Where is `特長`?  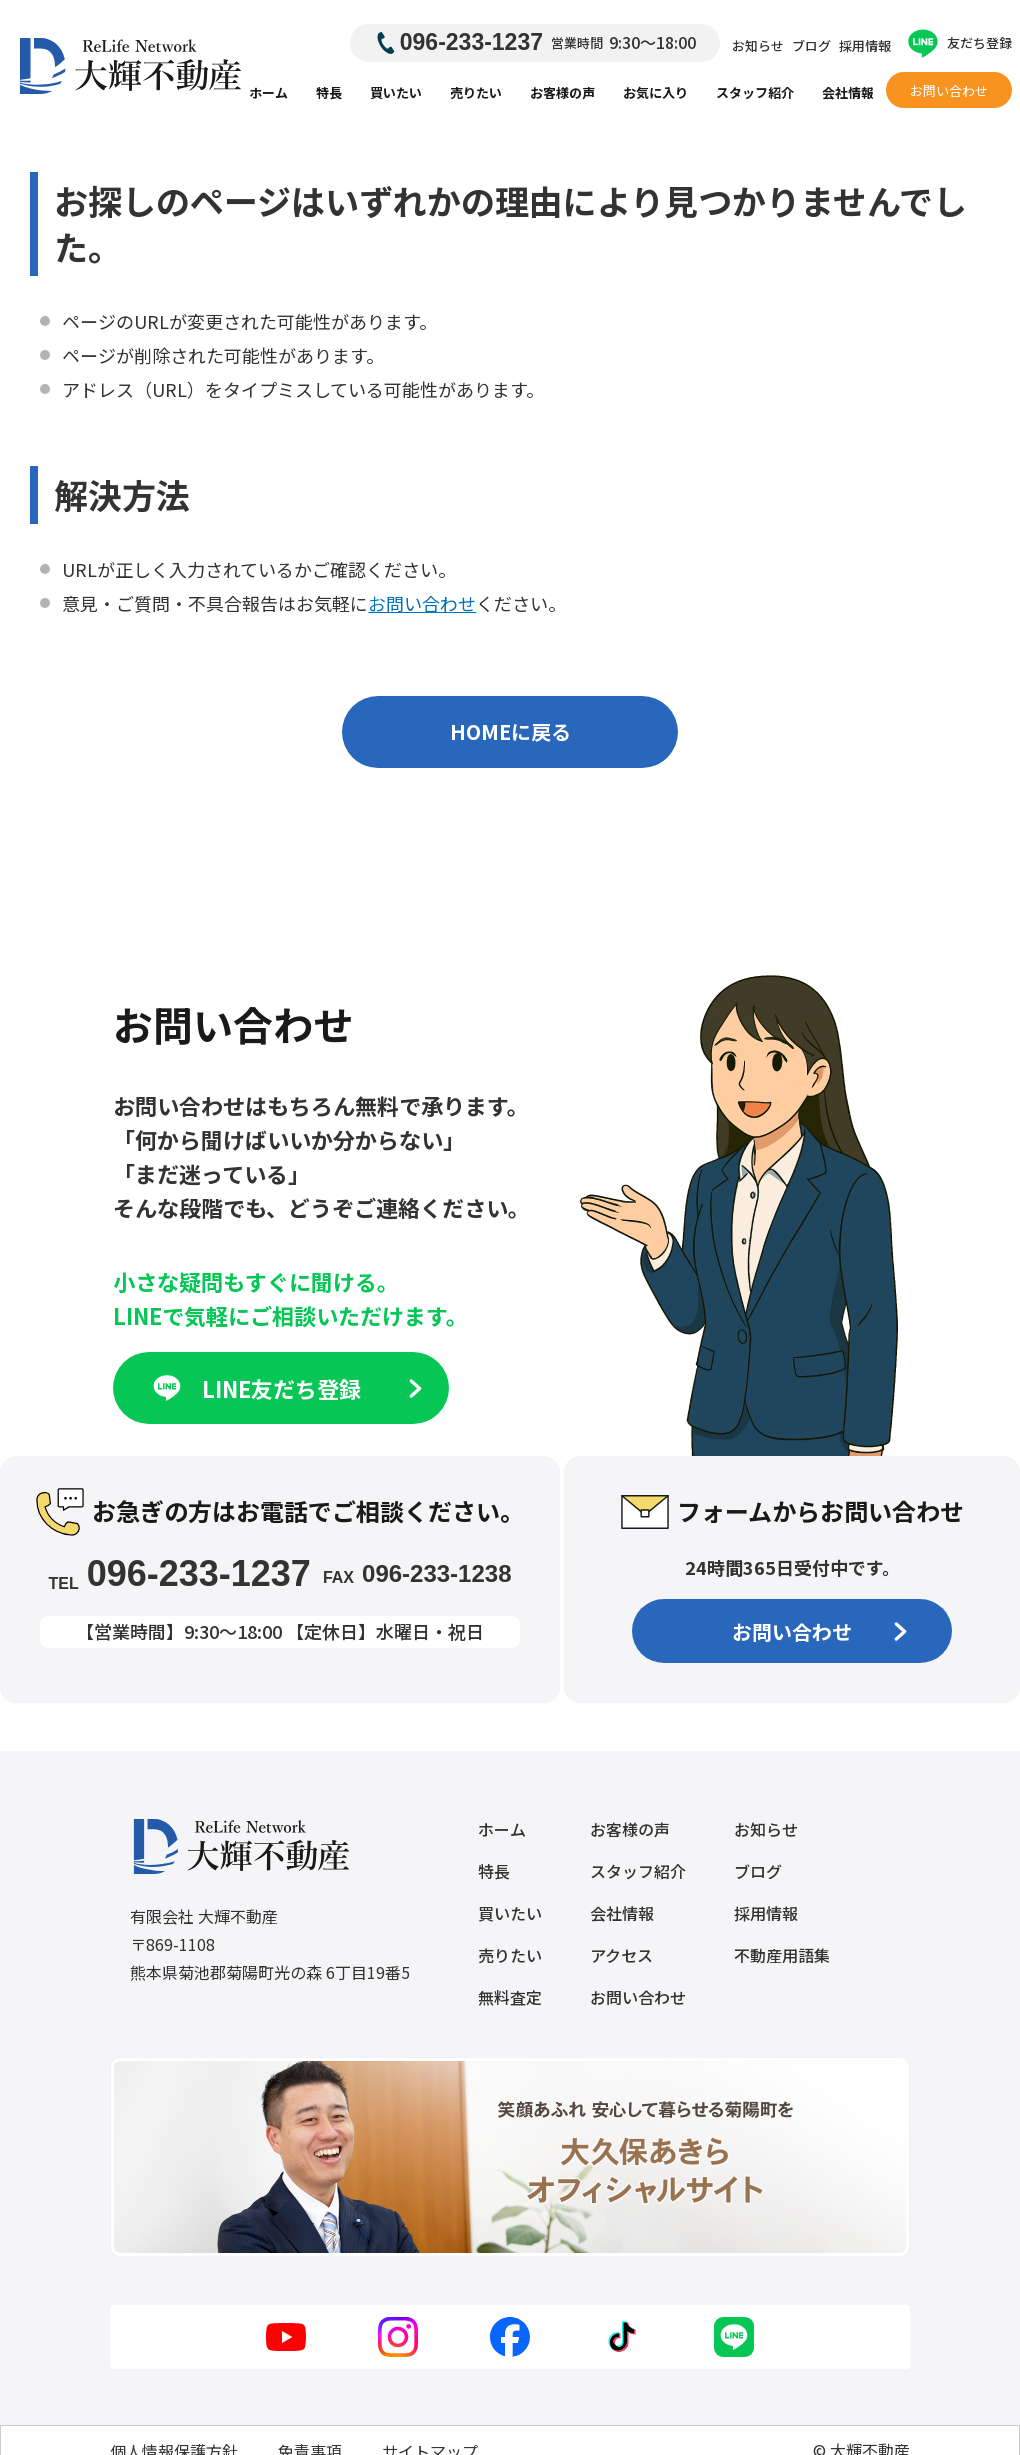
特長 is located at coordinates (329, 92).